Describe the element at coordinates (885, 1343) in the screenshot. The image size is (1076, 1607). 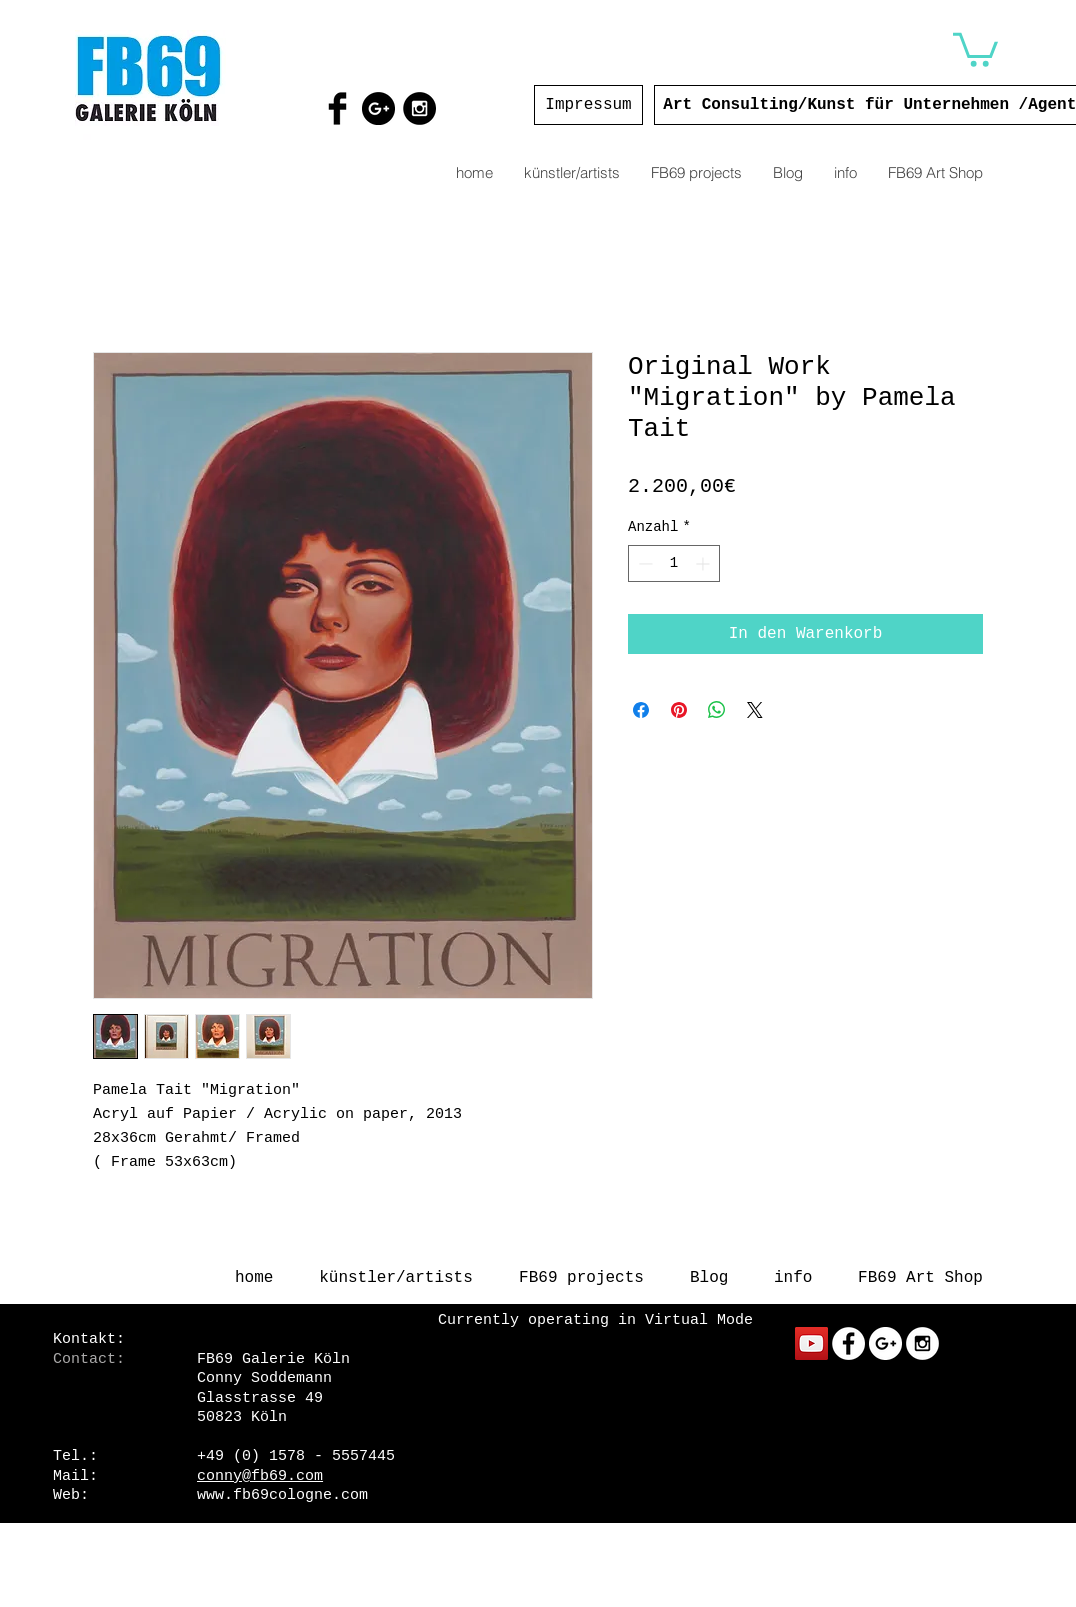
I see `[Google+ - White Circle]` at that location.